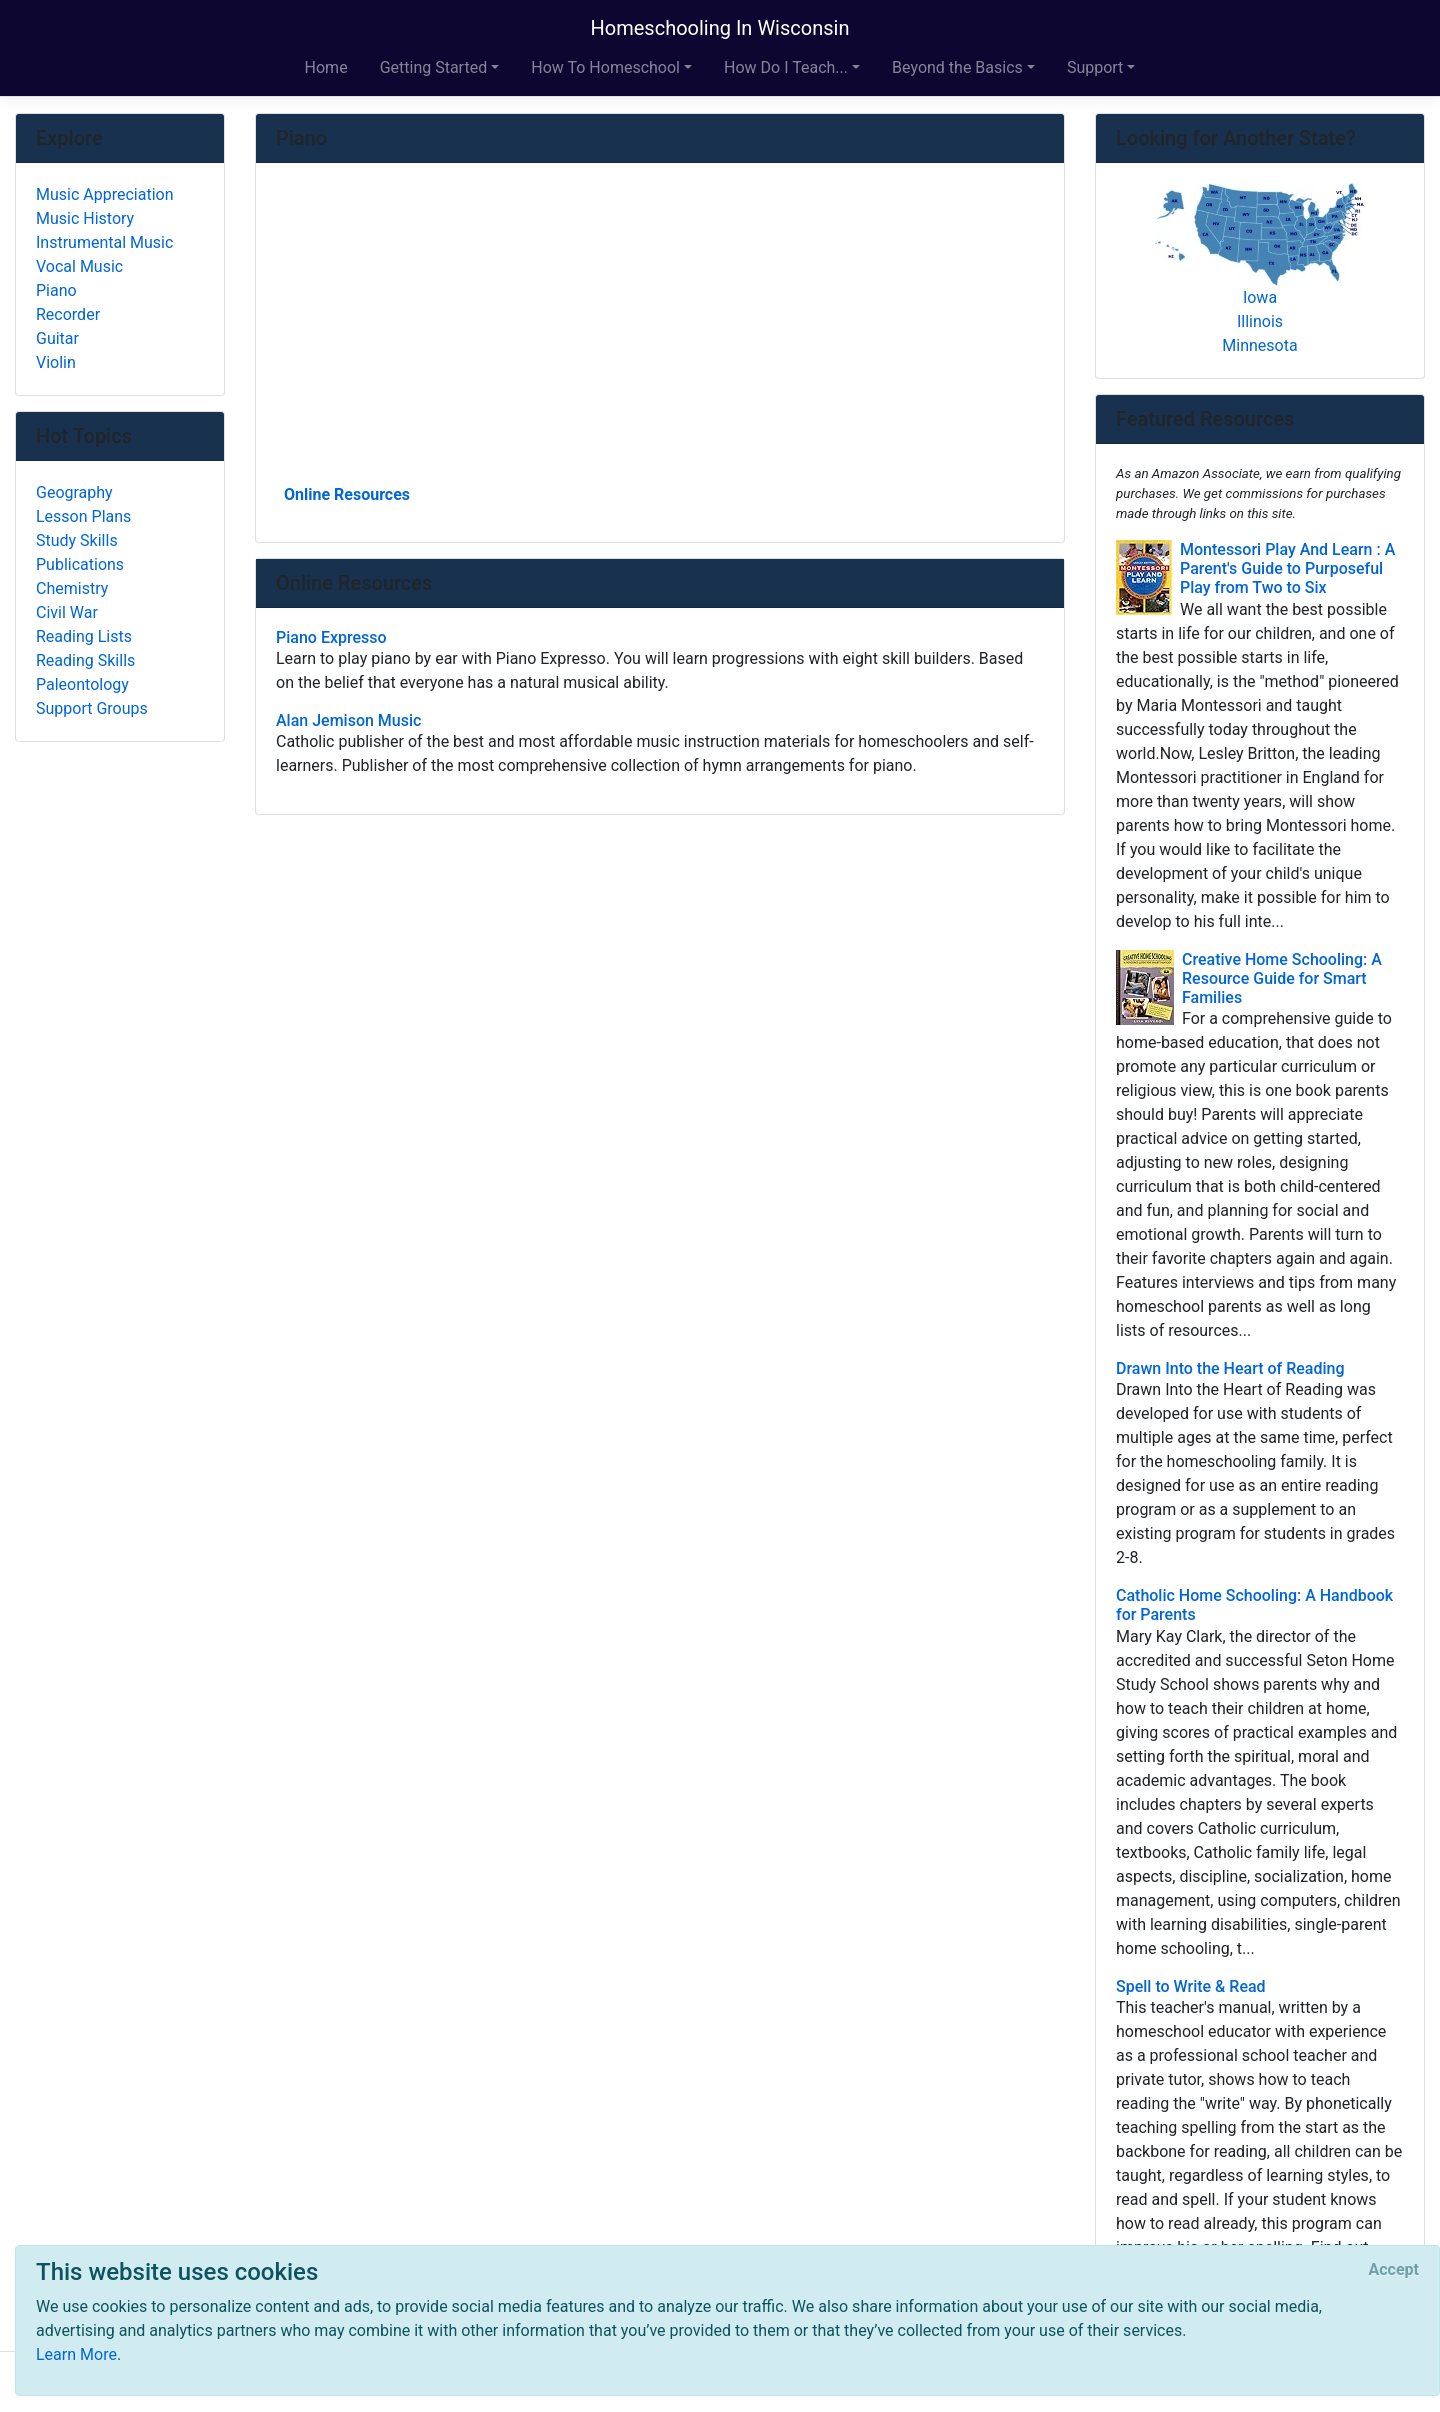  Describe the element at coordinates (57, 338) in the screenshot. I see `Guitar` at that location.